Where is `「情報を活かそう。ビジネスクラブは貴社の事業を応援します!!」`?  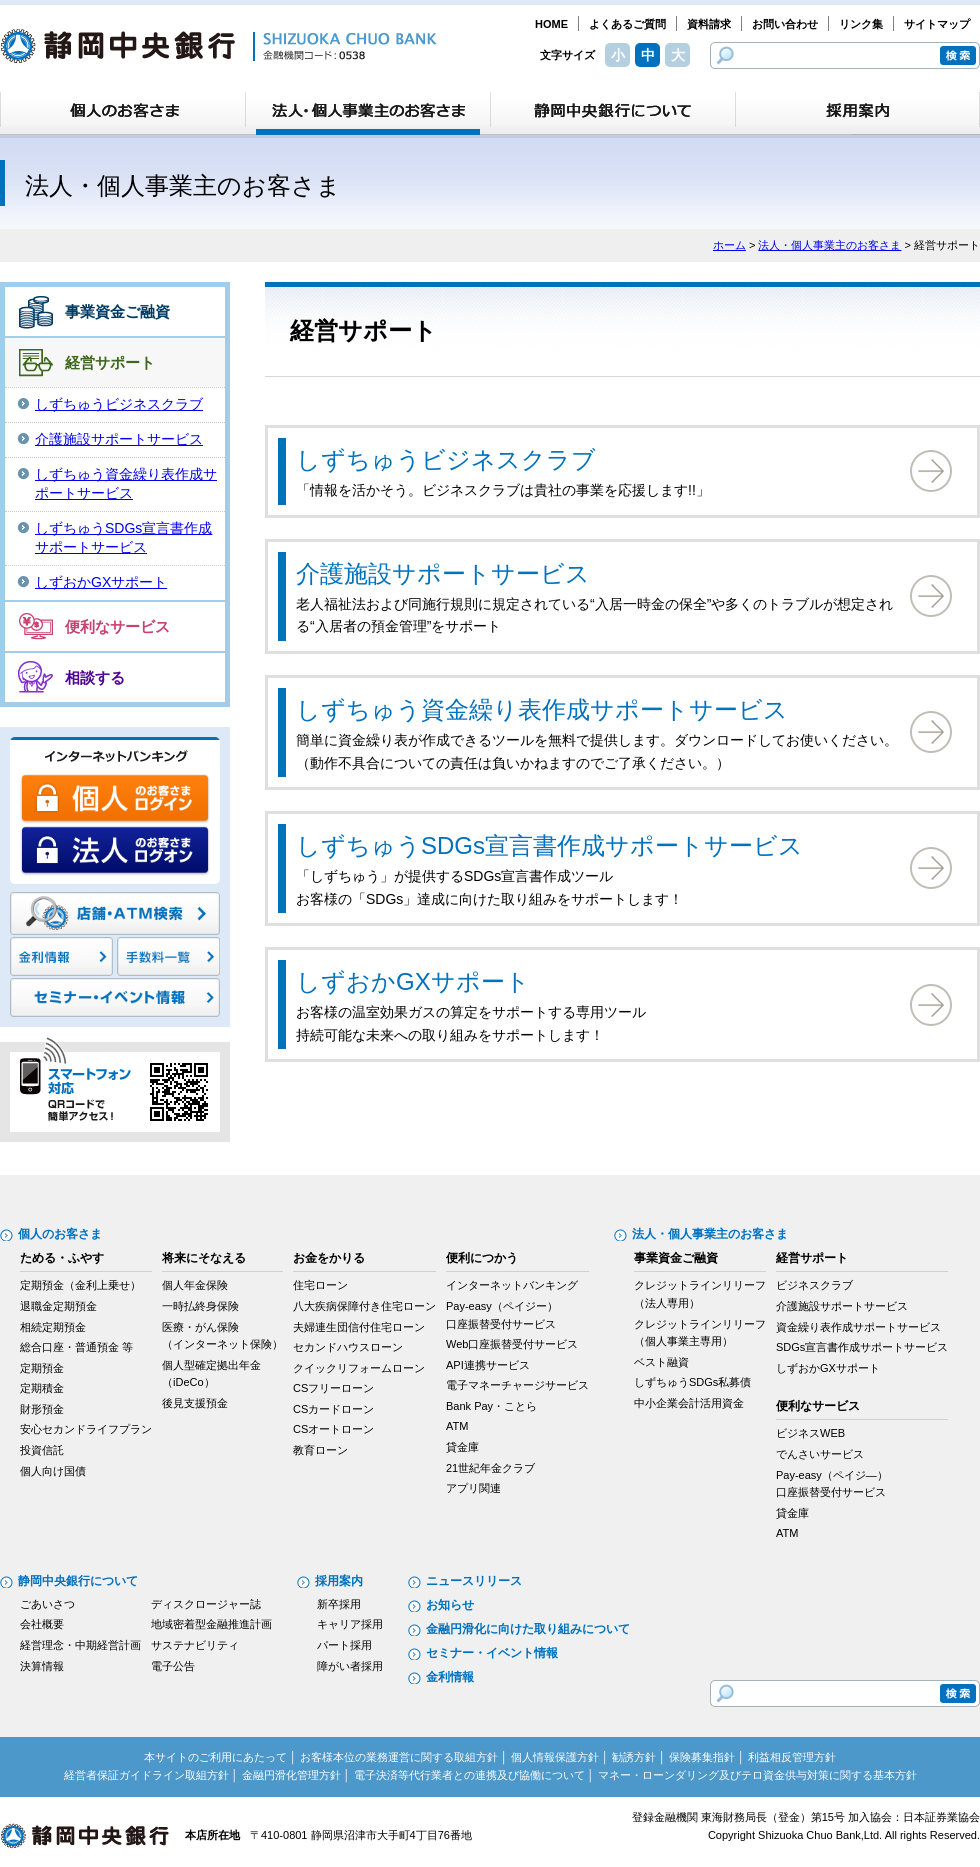 「情報を活かそう。ビジネスクラブは貴社の事業を応援します!!」 is located at coordinates (601, 469).